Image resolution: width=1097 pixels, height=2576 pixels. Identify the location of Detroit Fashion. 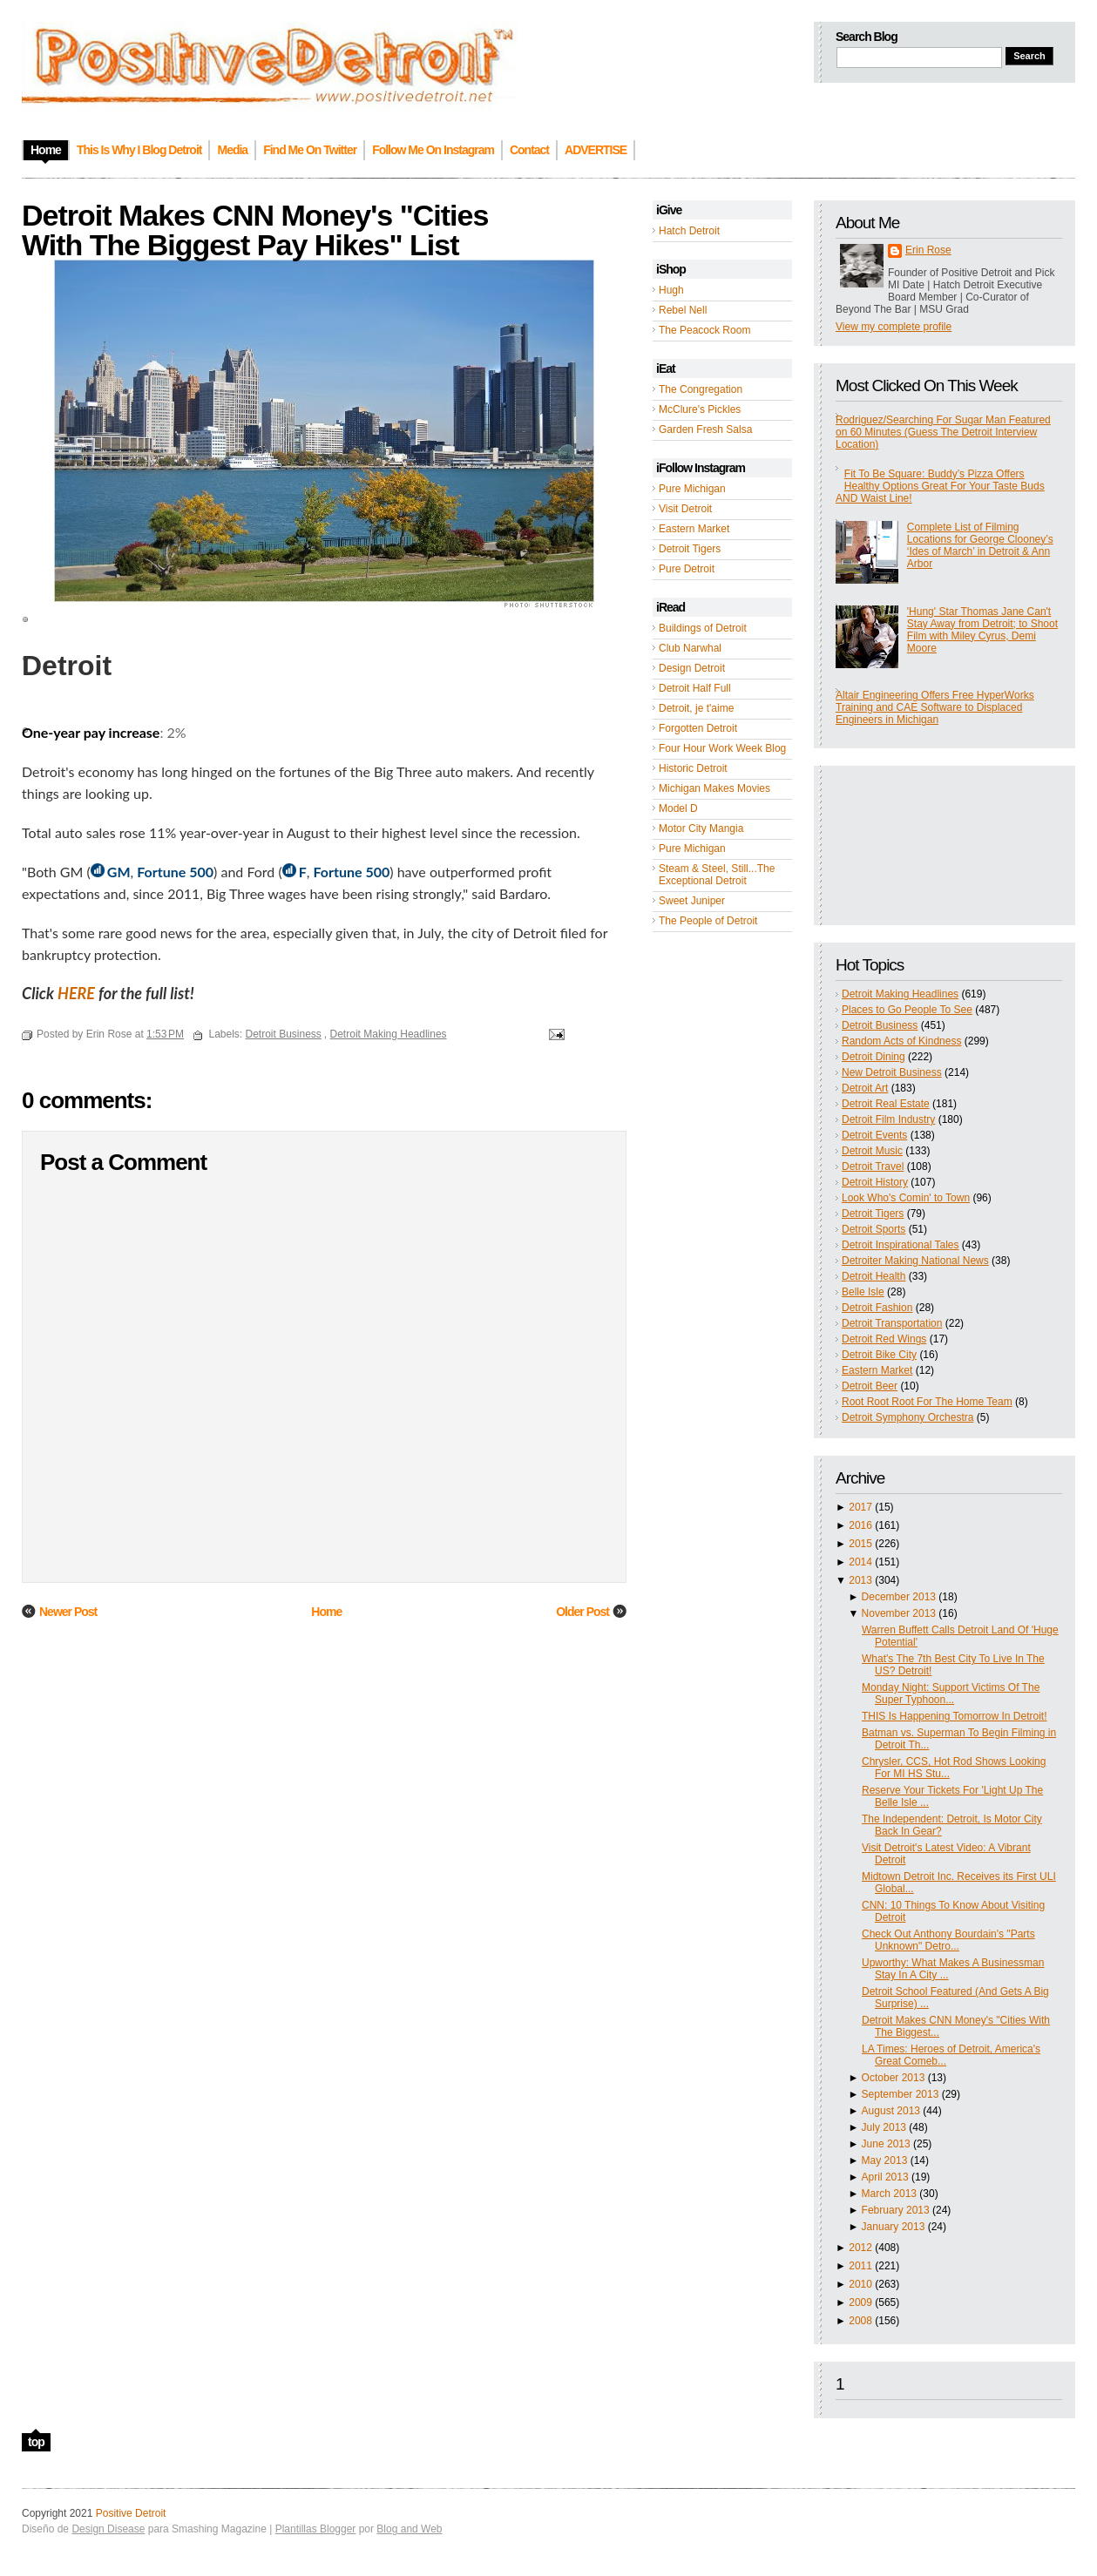
(877, 1308).